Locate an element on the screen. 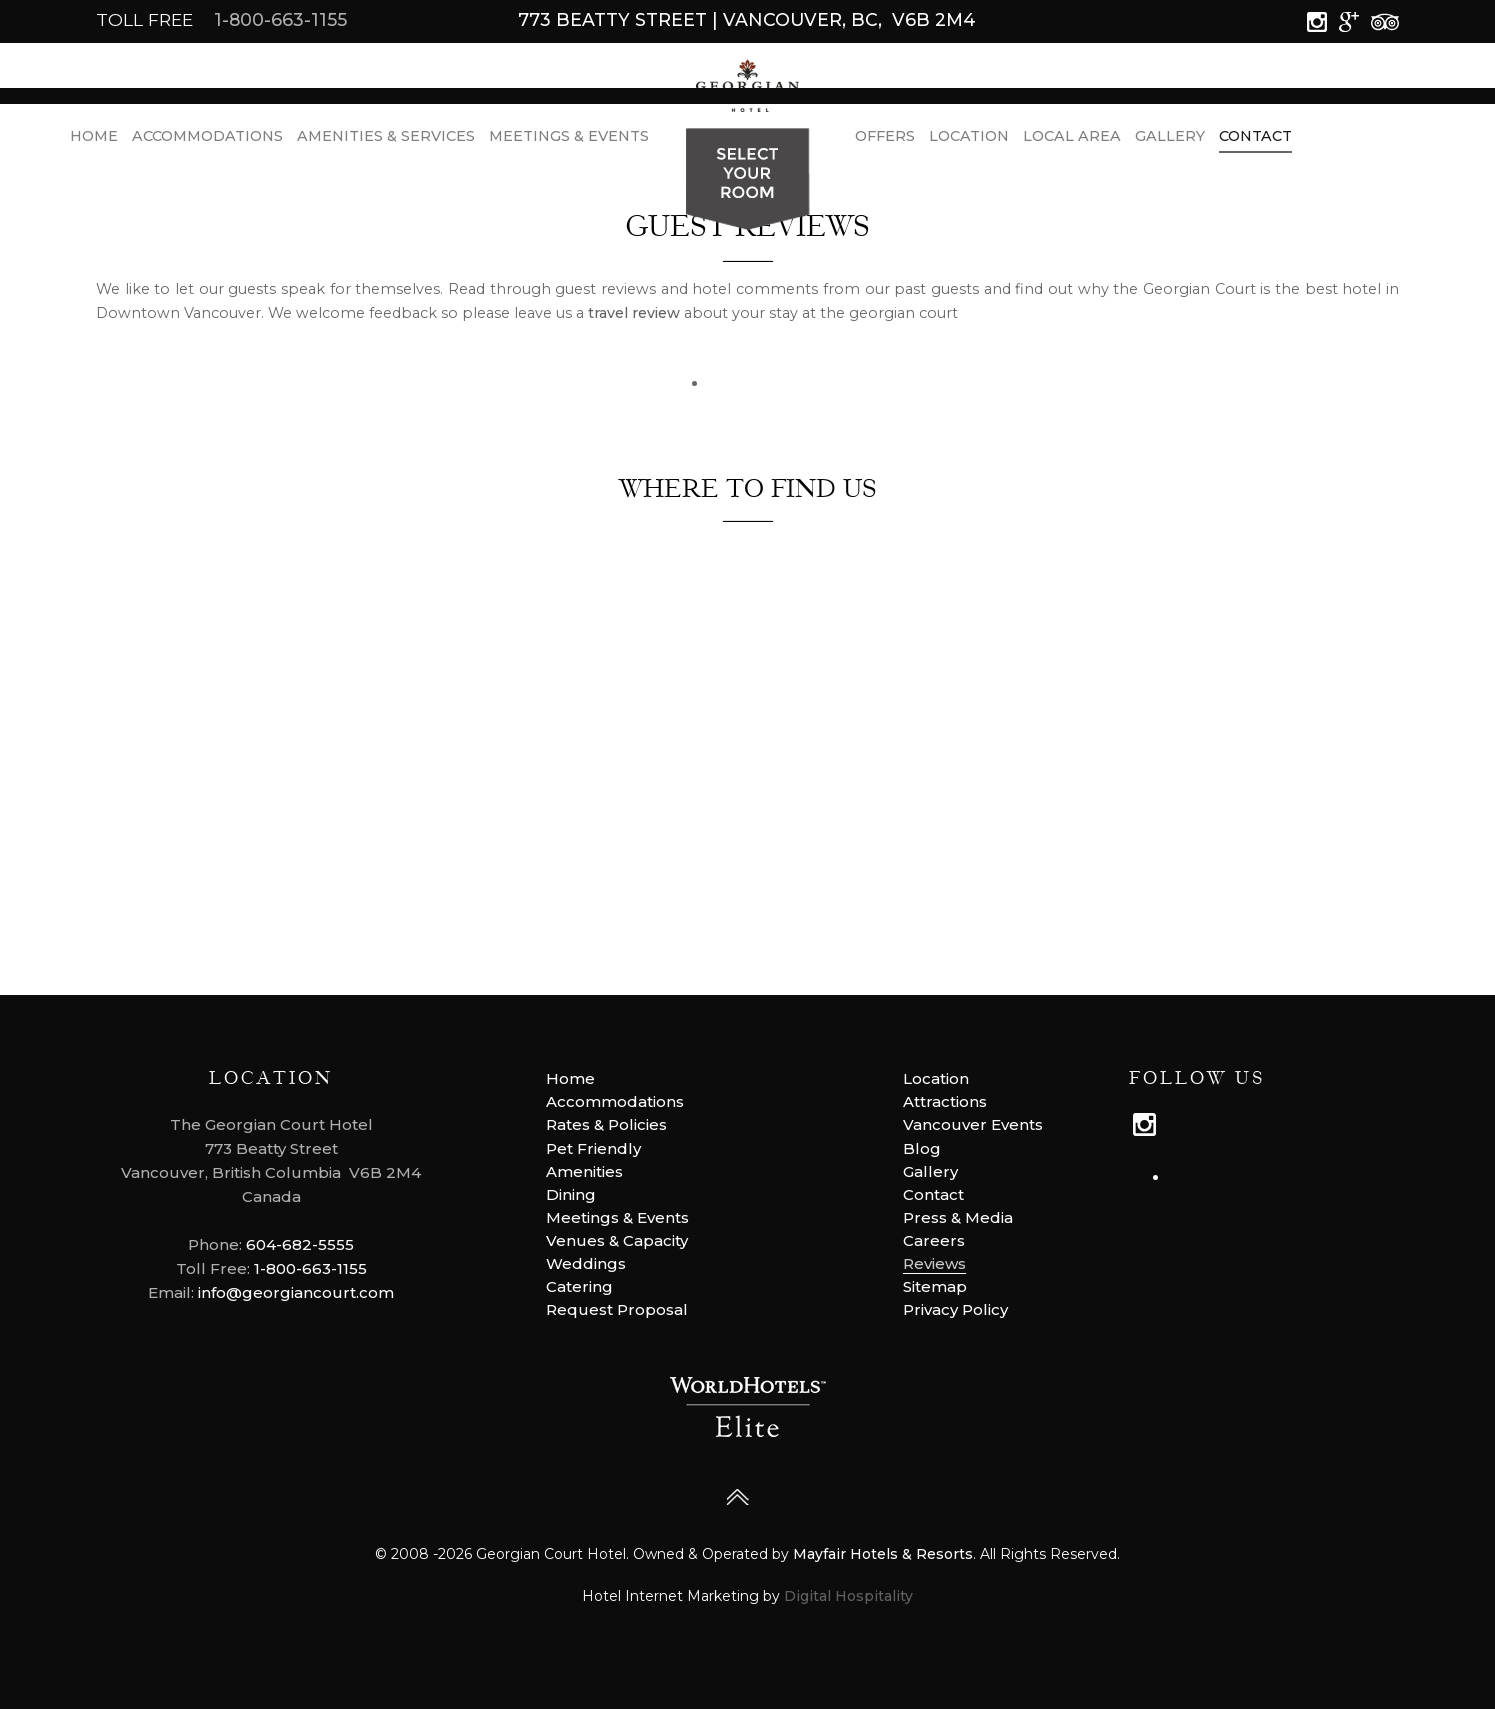 The height and width of the screenshot is (1709, 1495). Rates & Policies is located at coordinates (606, 1124).